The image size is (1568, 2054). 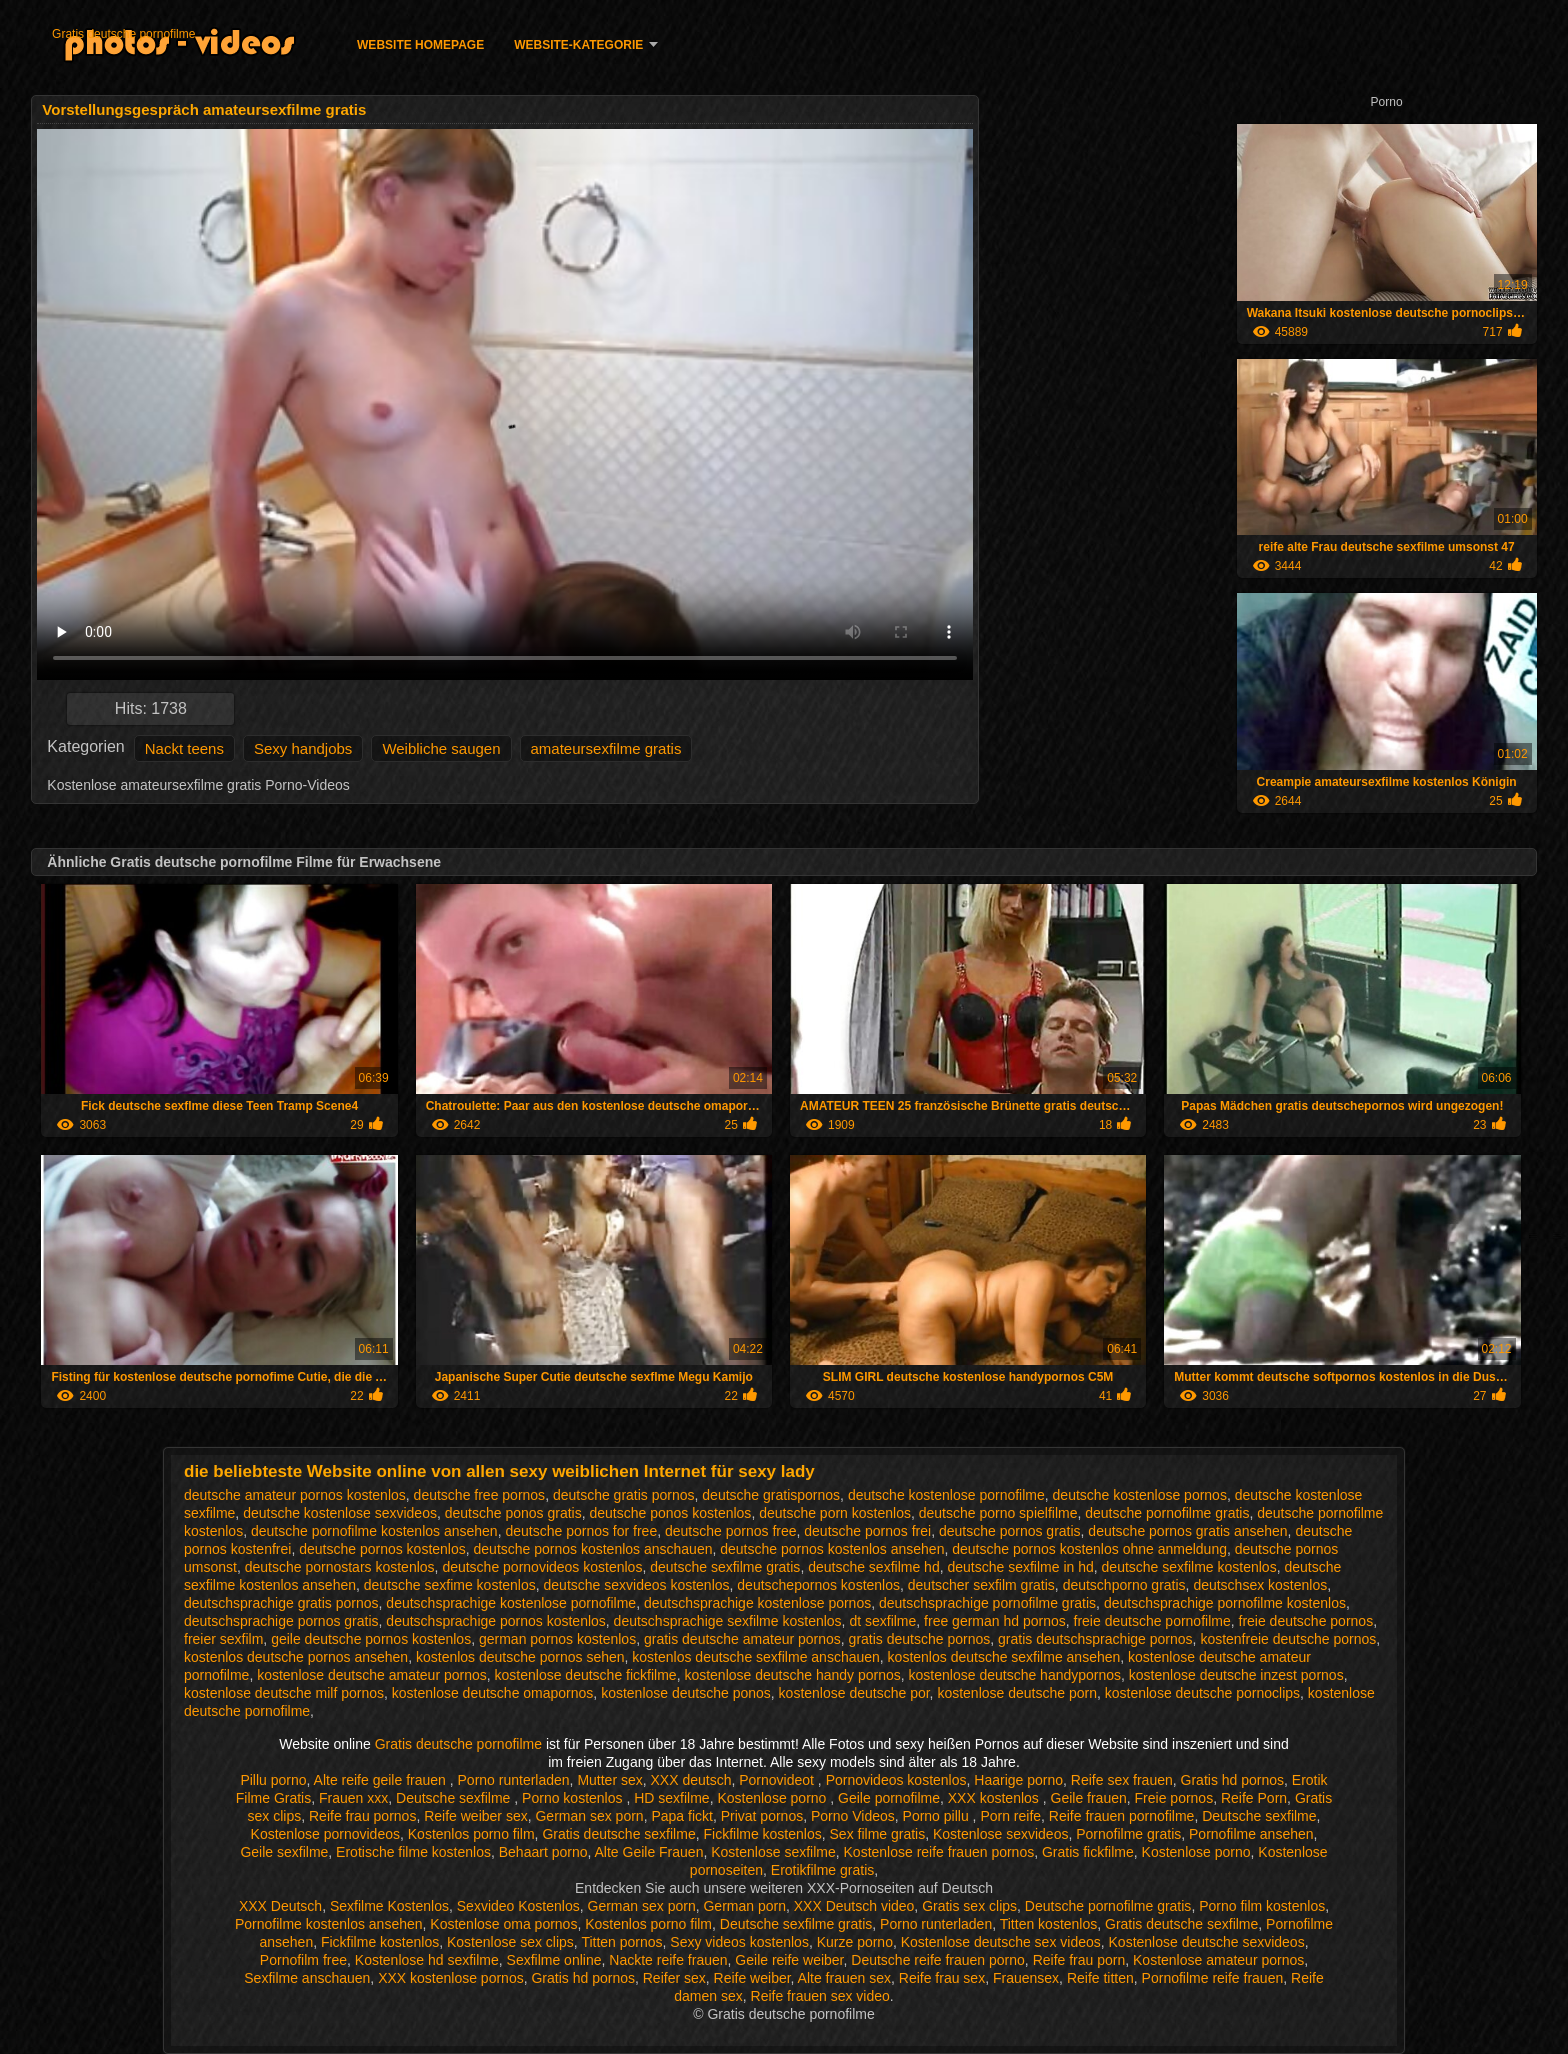 What do you see at coordinates (353, 1798) in the screenshot?
I see `Frauen xxx` at bounding box center [353, 1798].